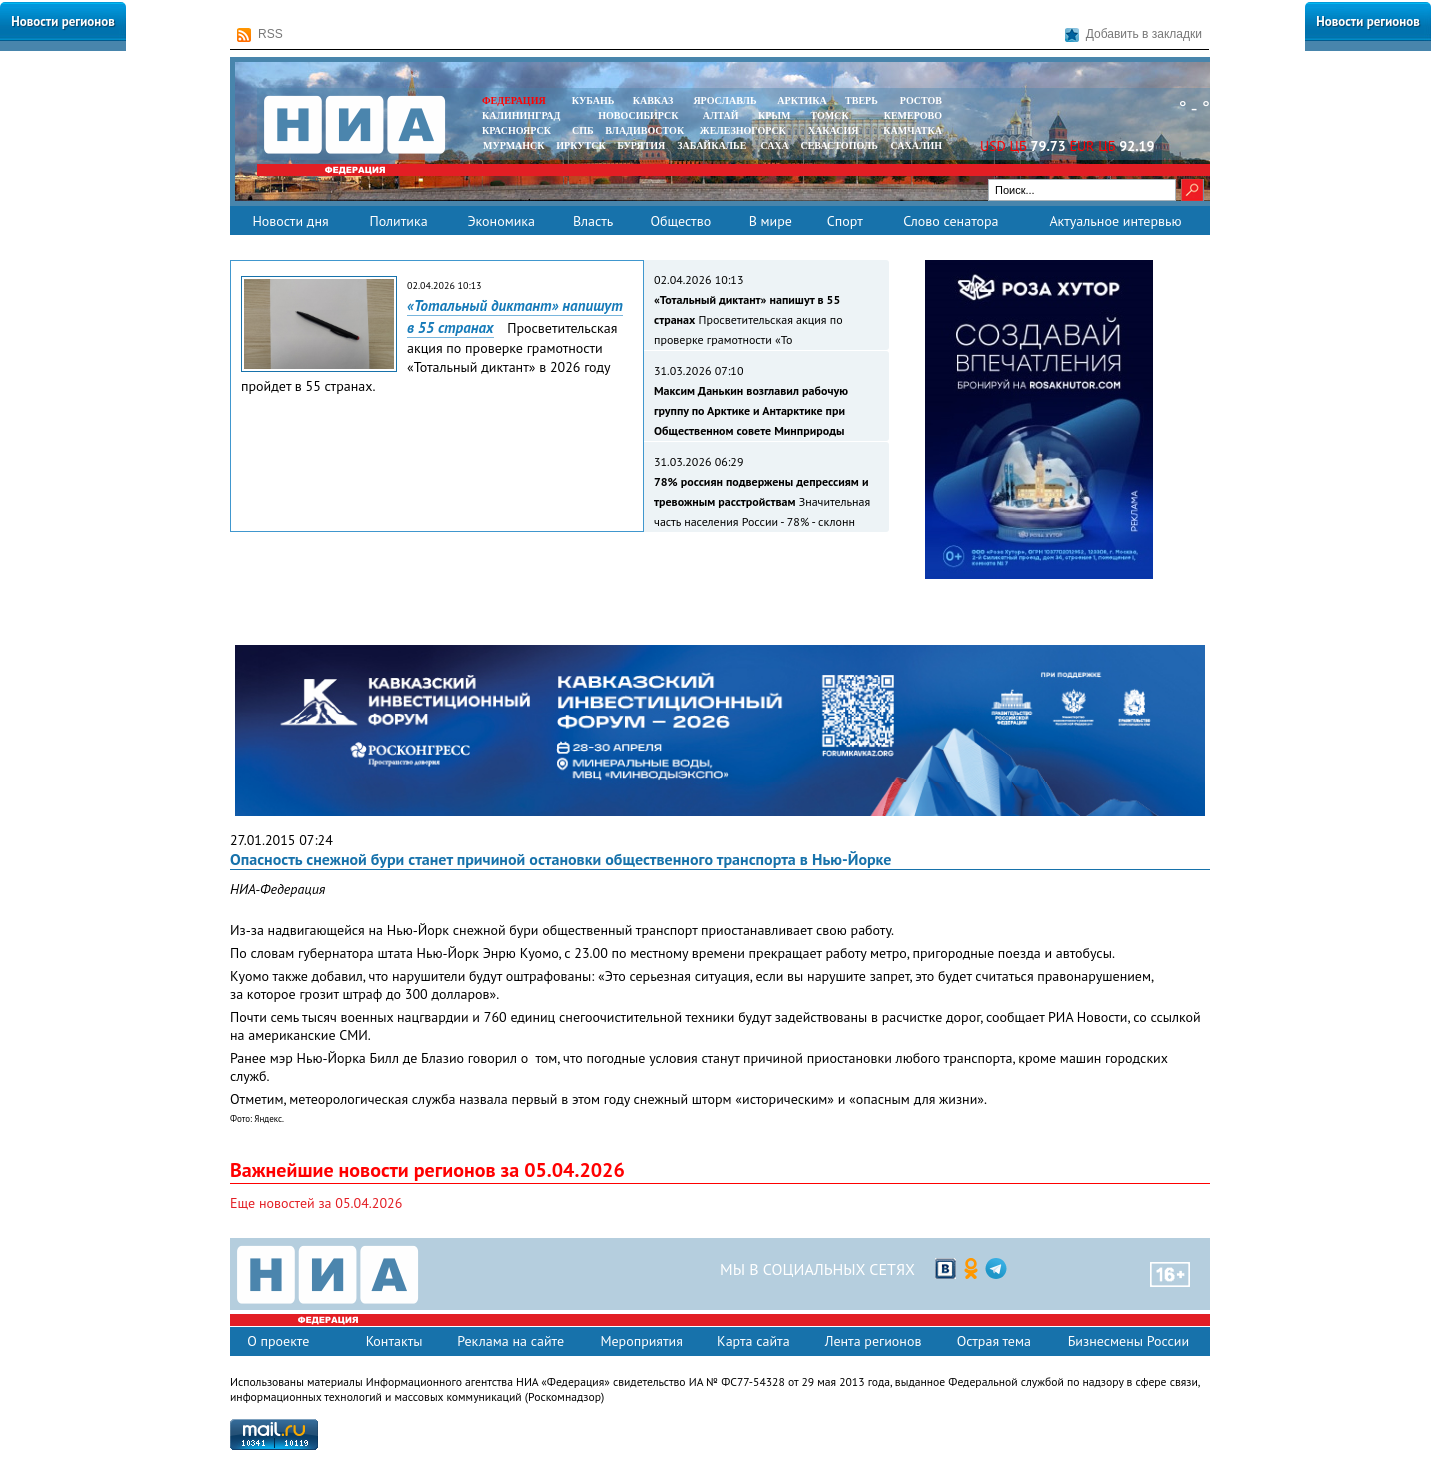 The image size is (1440, 1480). Describe the element at coordinates (1128, 1341) in the screenshot. I see `Бизнесмены России` at that location.